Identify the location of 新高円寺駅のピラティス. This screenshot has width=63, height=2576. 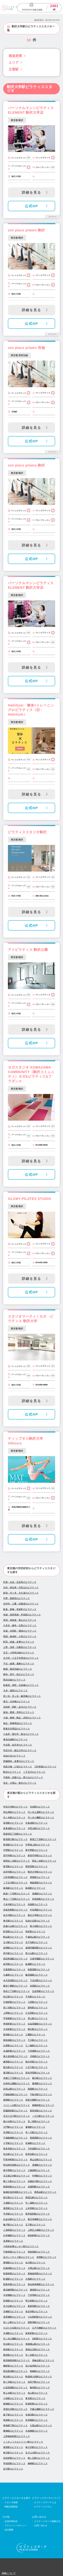
(40, 1855).